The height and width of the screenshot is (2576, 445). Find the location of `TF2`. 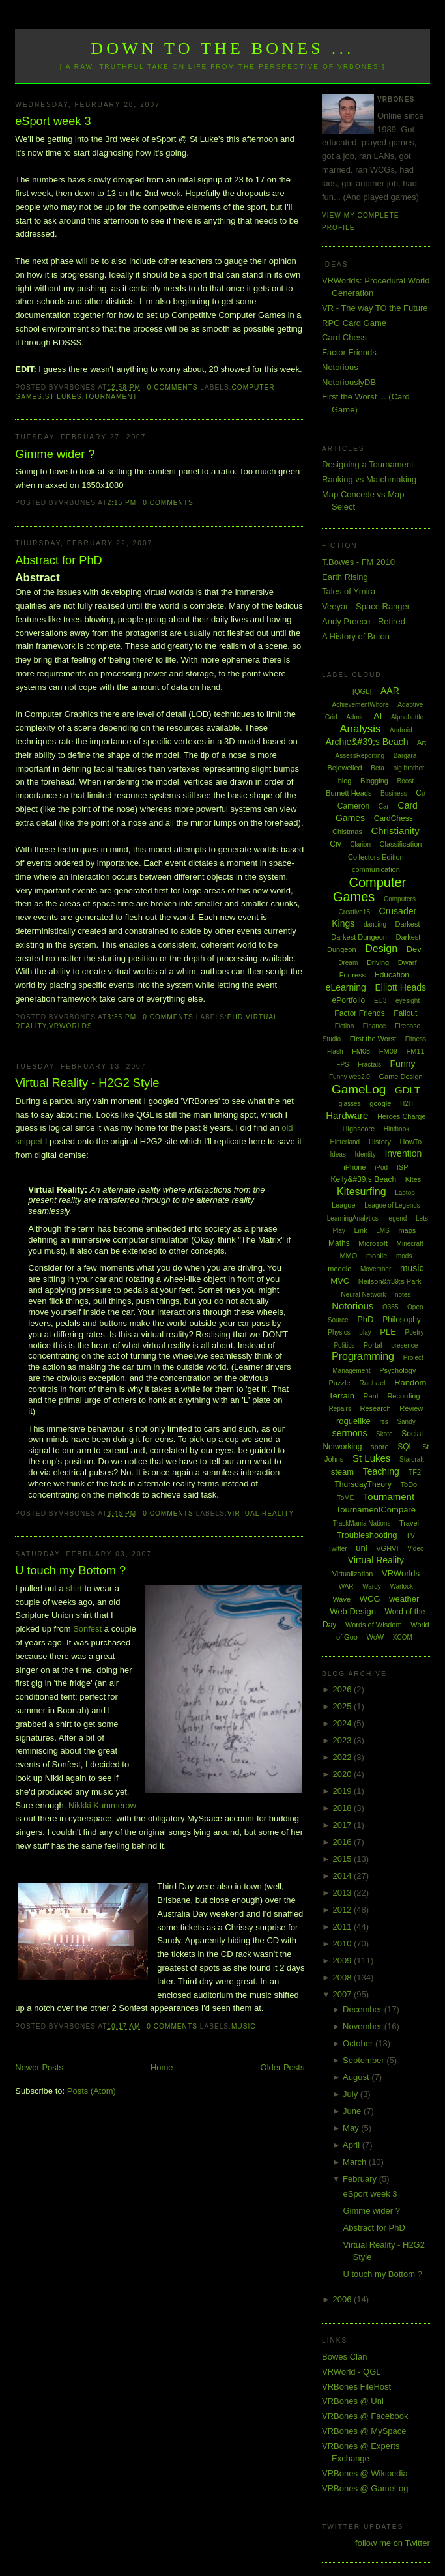

TF2 is located at coordinates (414, 1472).